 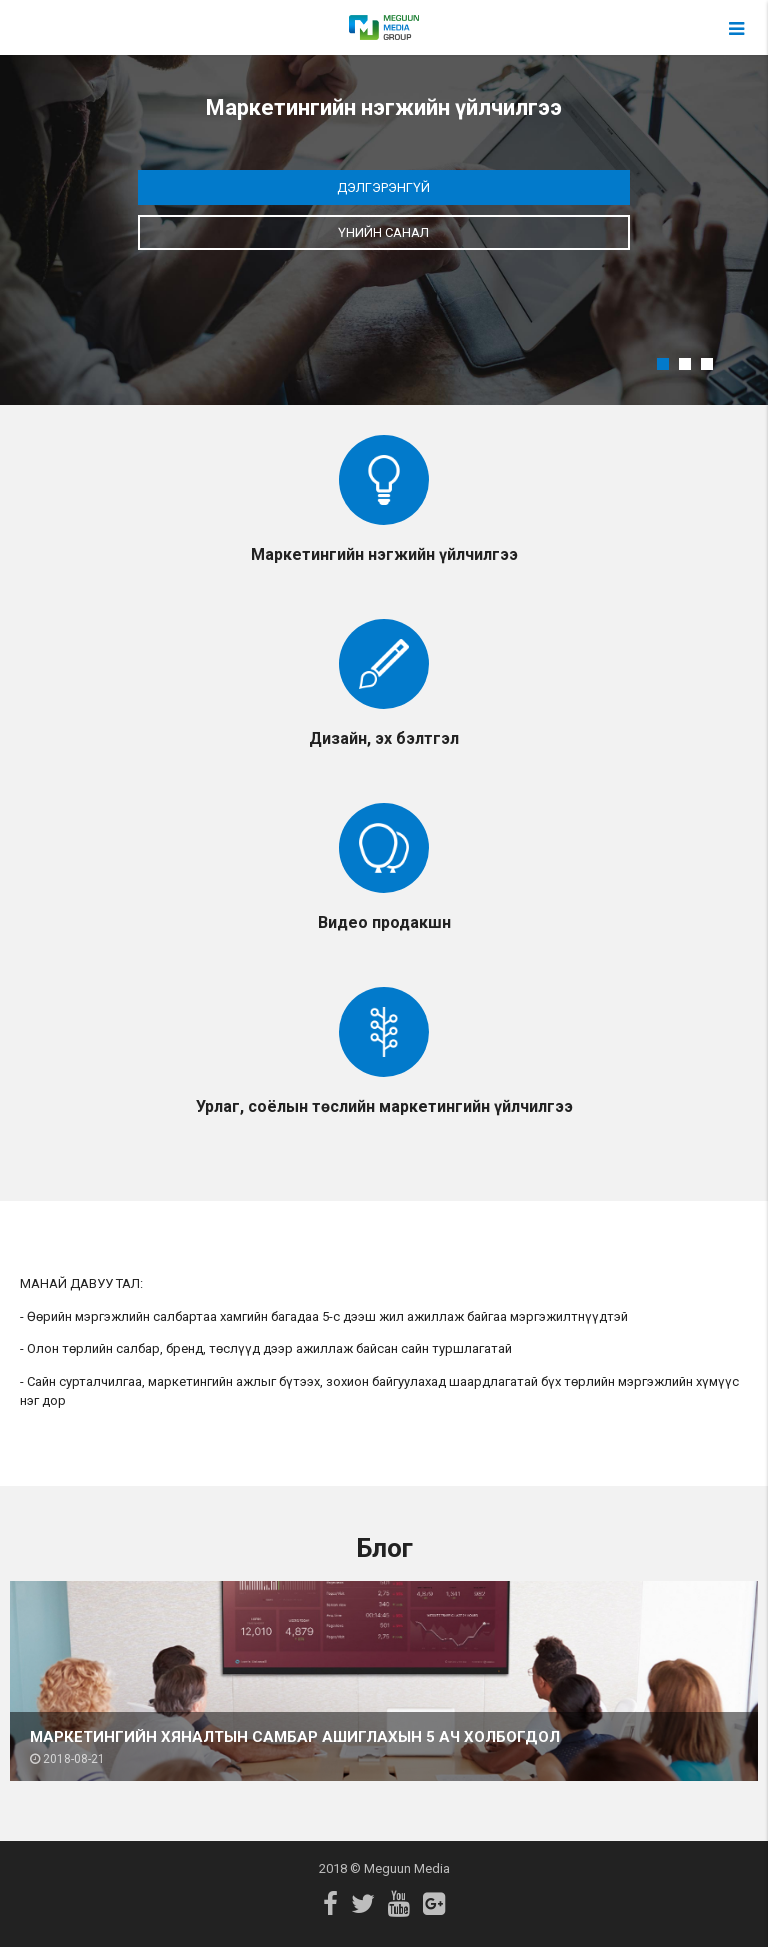 What do you see at coordinates (383, 187) in the screenshot?
I see `Дэлгэрэнгүй` at bounding box center [383, 187].